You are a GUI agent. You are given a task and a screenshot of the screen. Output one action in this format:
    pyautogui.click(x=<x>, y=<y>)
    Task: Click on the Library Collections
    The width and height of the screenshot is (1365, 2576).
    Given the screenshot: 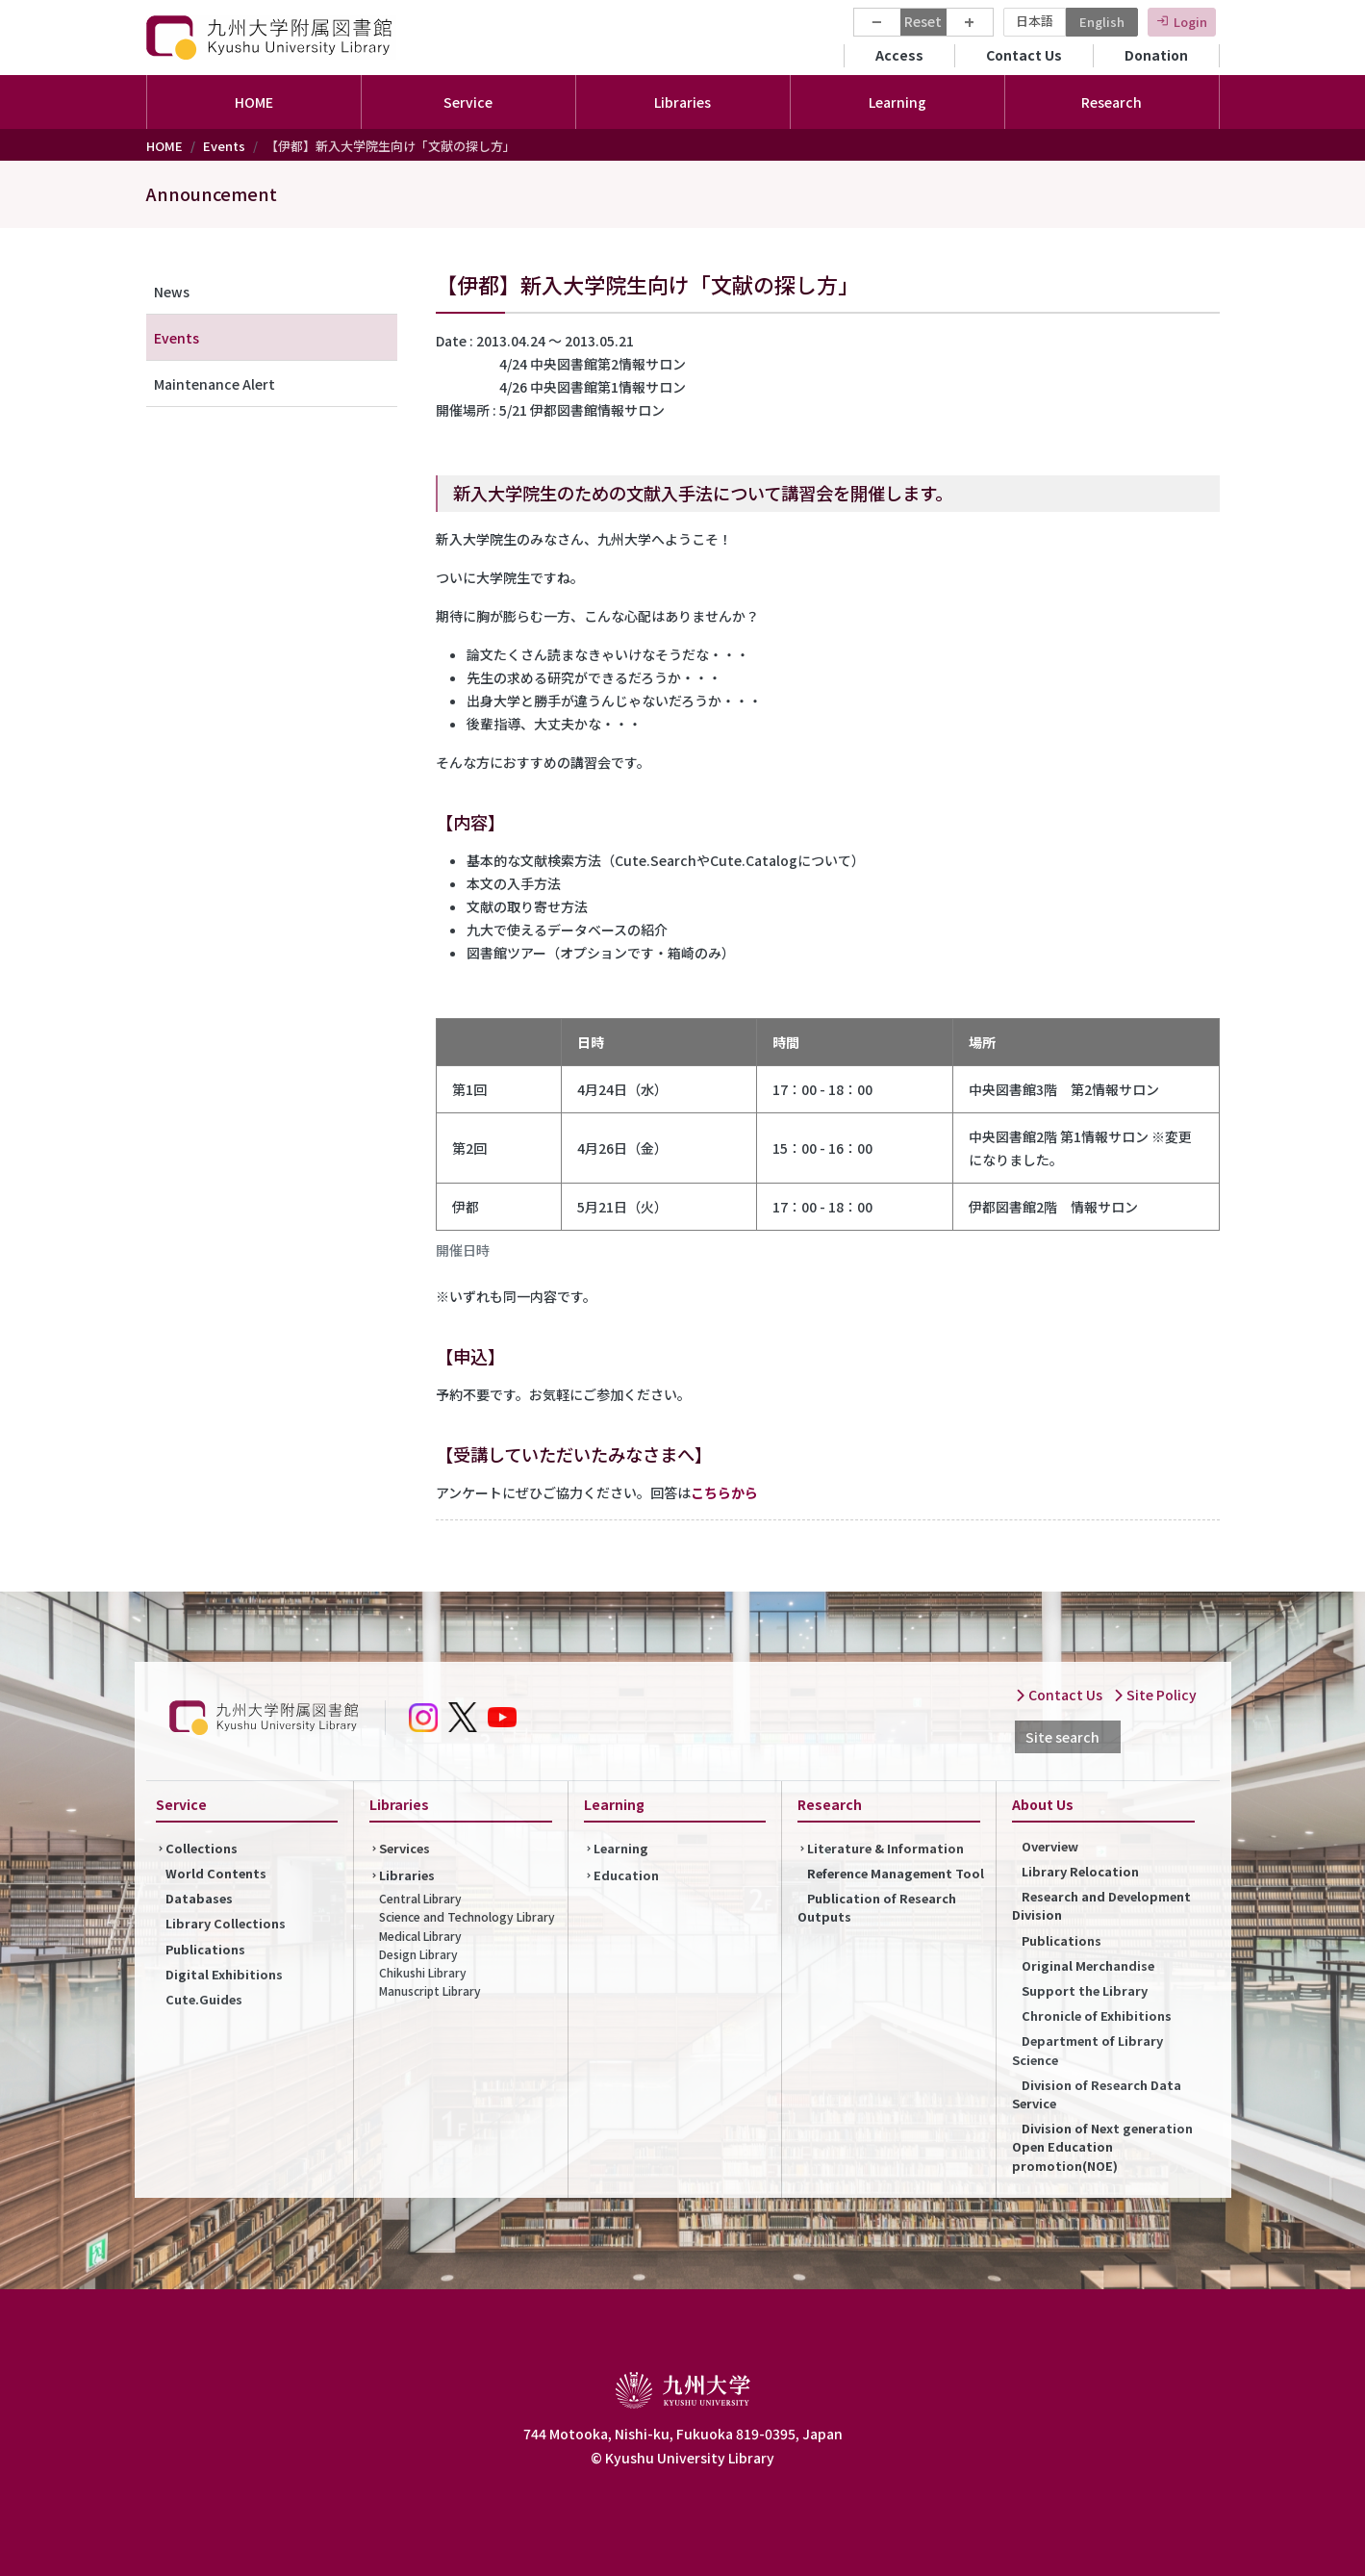 What is the action you would take?
    pyautogui.click(x=225, y=1923)
    